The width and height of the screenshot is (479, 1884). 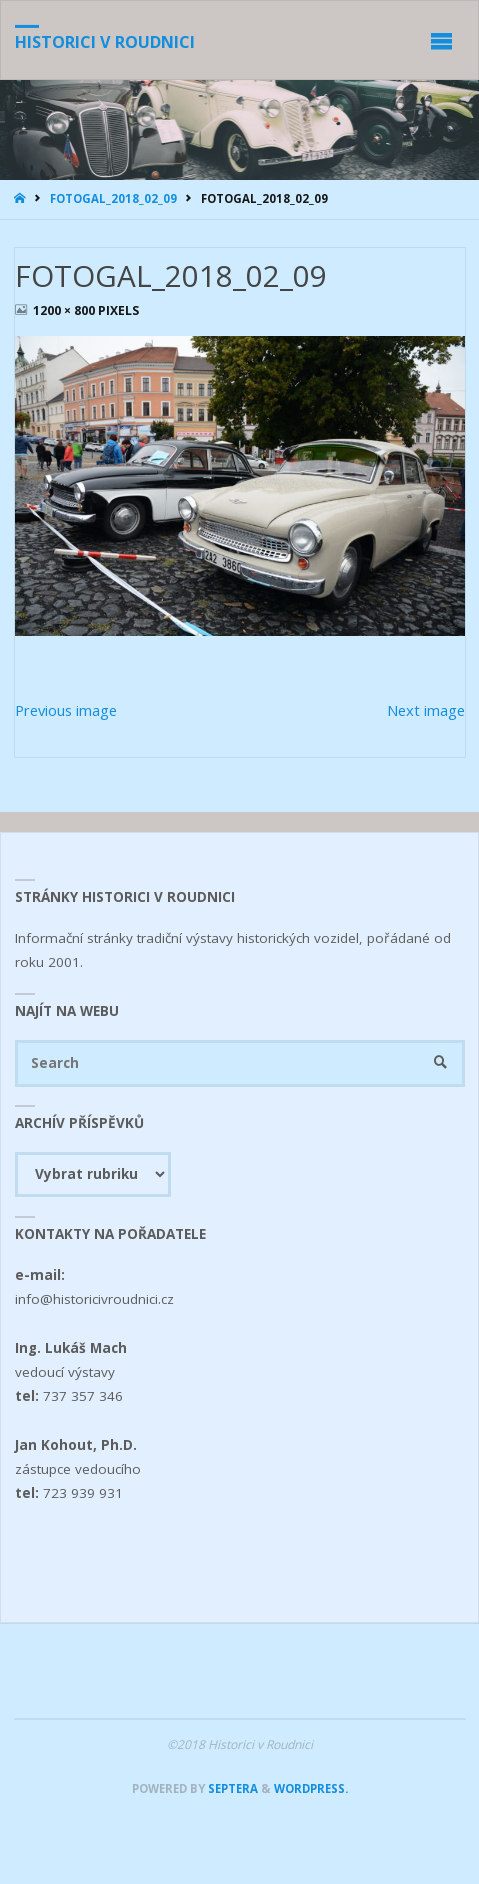 What do you see at coordinates (65, 310) in the screenshot?
I see `1200 × 800` at bounding box center [65, 310].